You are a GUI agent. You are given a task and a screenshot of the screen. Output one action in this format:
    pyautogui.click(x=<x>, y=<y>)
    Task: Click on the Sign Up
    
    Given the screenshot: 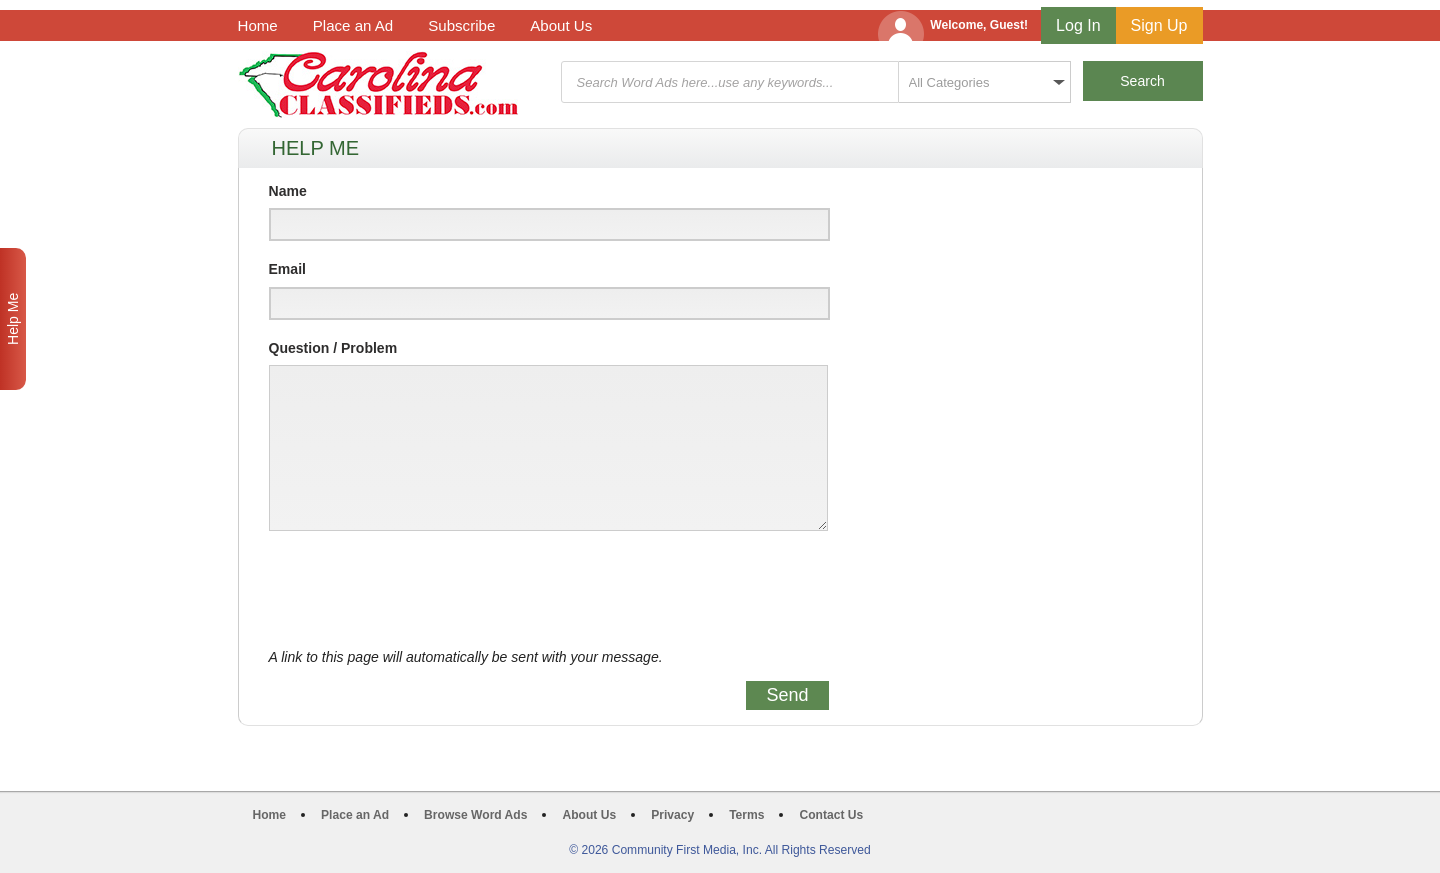 What is the action you would take?
    pyautogui.click(x=1159, y=25)
    